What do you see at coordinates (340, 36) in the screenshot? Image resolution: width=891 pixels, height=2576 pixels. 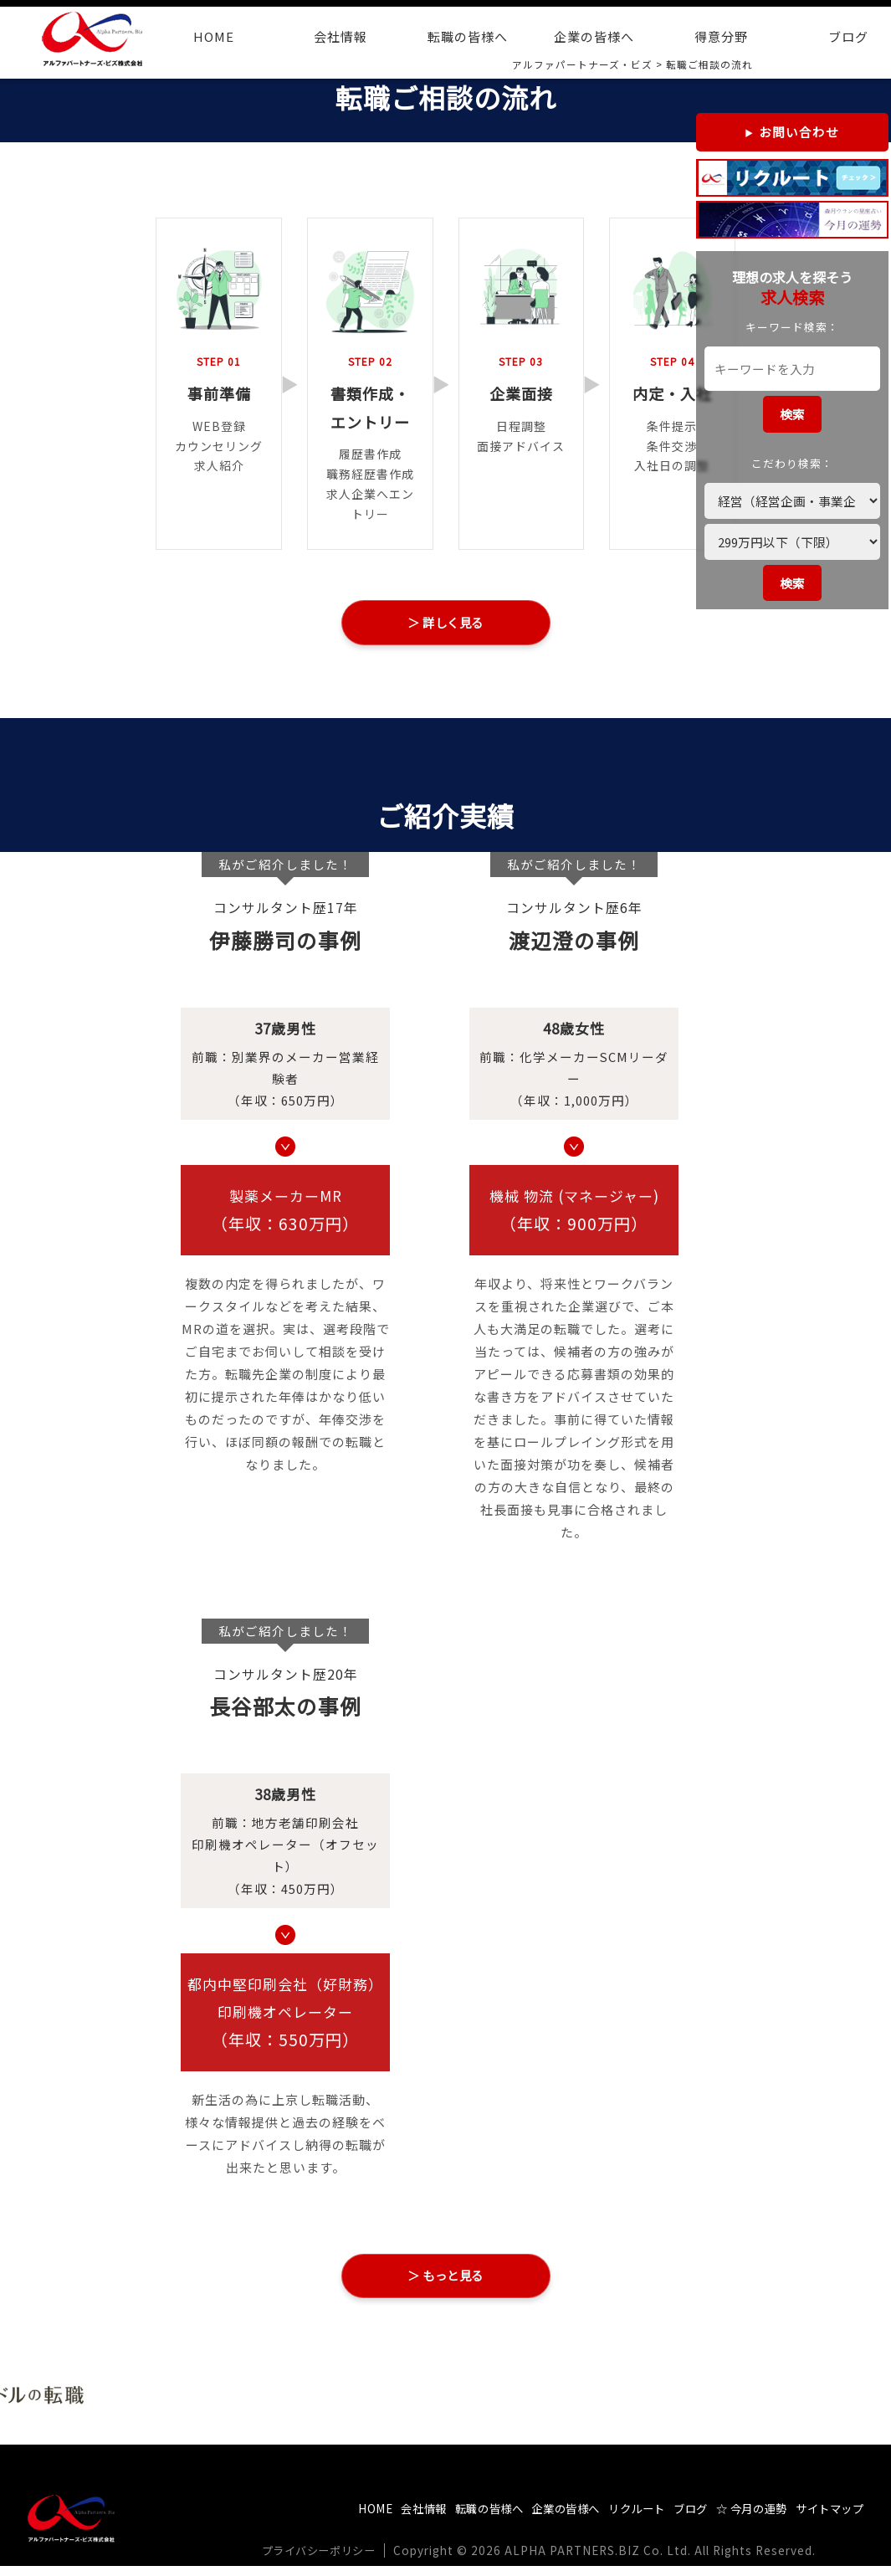 I see `会社情報` at bounding box center [340, 36].